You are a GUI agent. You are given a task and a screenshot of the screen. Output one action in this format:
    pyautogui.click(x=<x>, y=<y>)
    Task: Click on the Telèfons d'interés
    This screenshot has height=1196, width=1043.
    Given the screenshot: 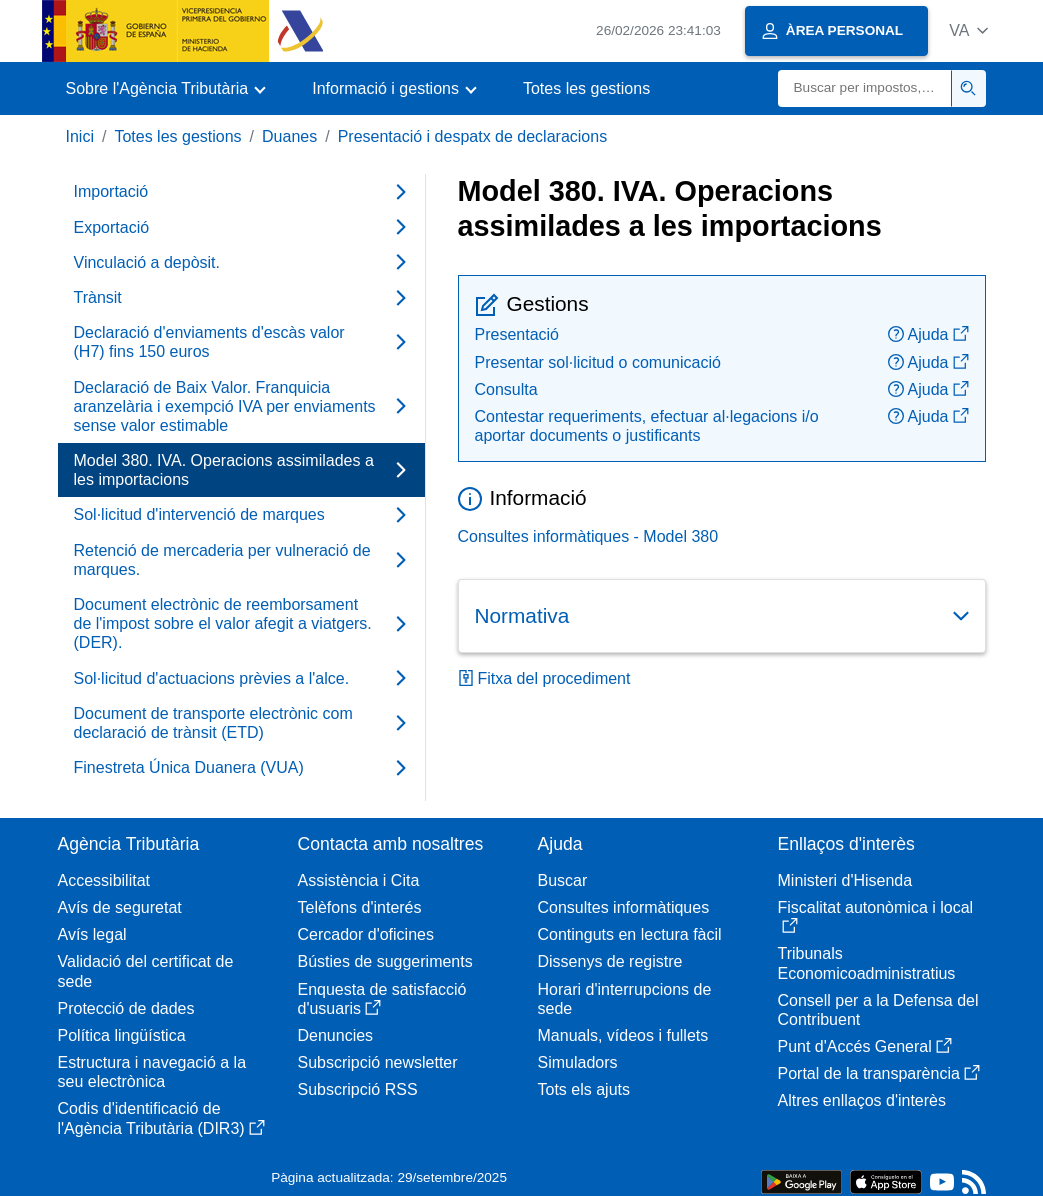 What is the action you would take?
    pyautogui.click(x=360, y=907)
    